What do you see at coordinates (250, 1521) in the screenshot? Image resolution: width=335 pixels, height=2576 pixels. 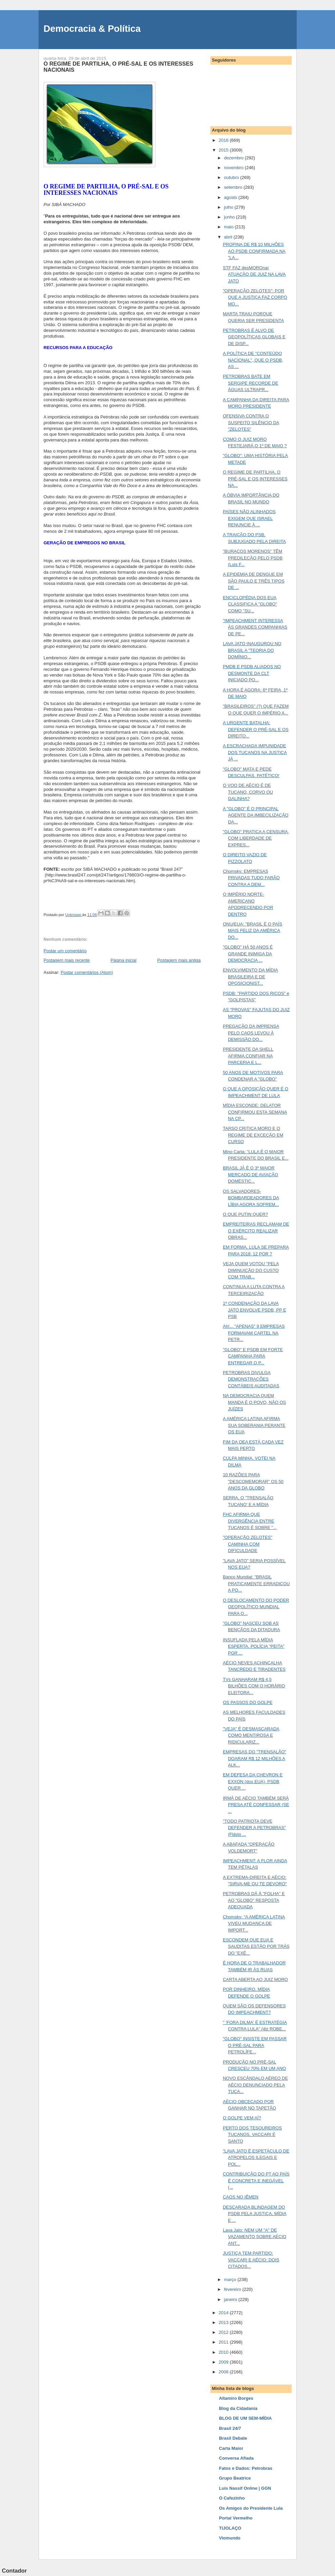 I see `FHC AFIRMA QUE DIVERGÊNCIA ENTRE TUCANOS É SOBRE "...` at bounding box center [250, 1521].